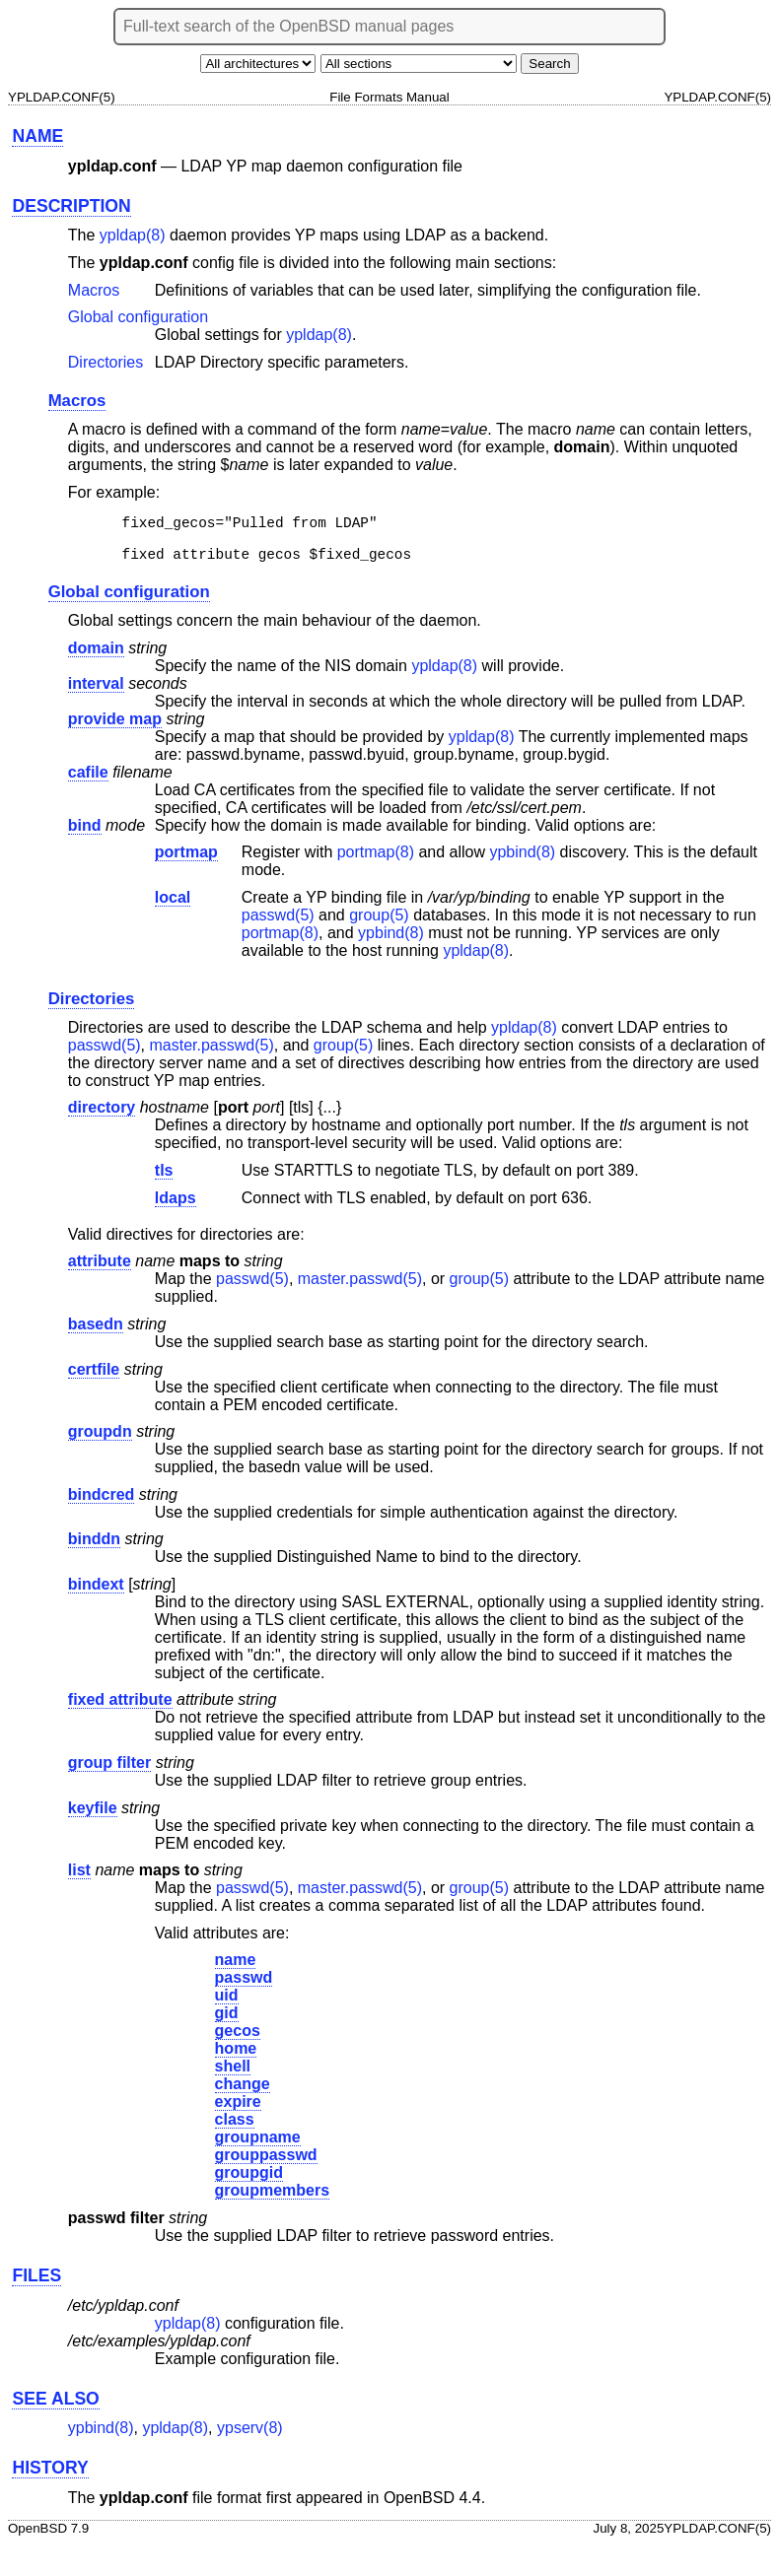  What do you see at coordinates (133, 235) in the screenshot?
I see `ypldap(8) [ypldap, section 8]` at bounding box center [133, 235].